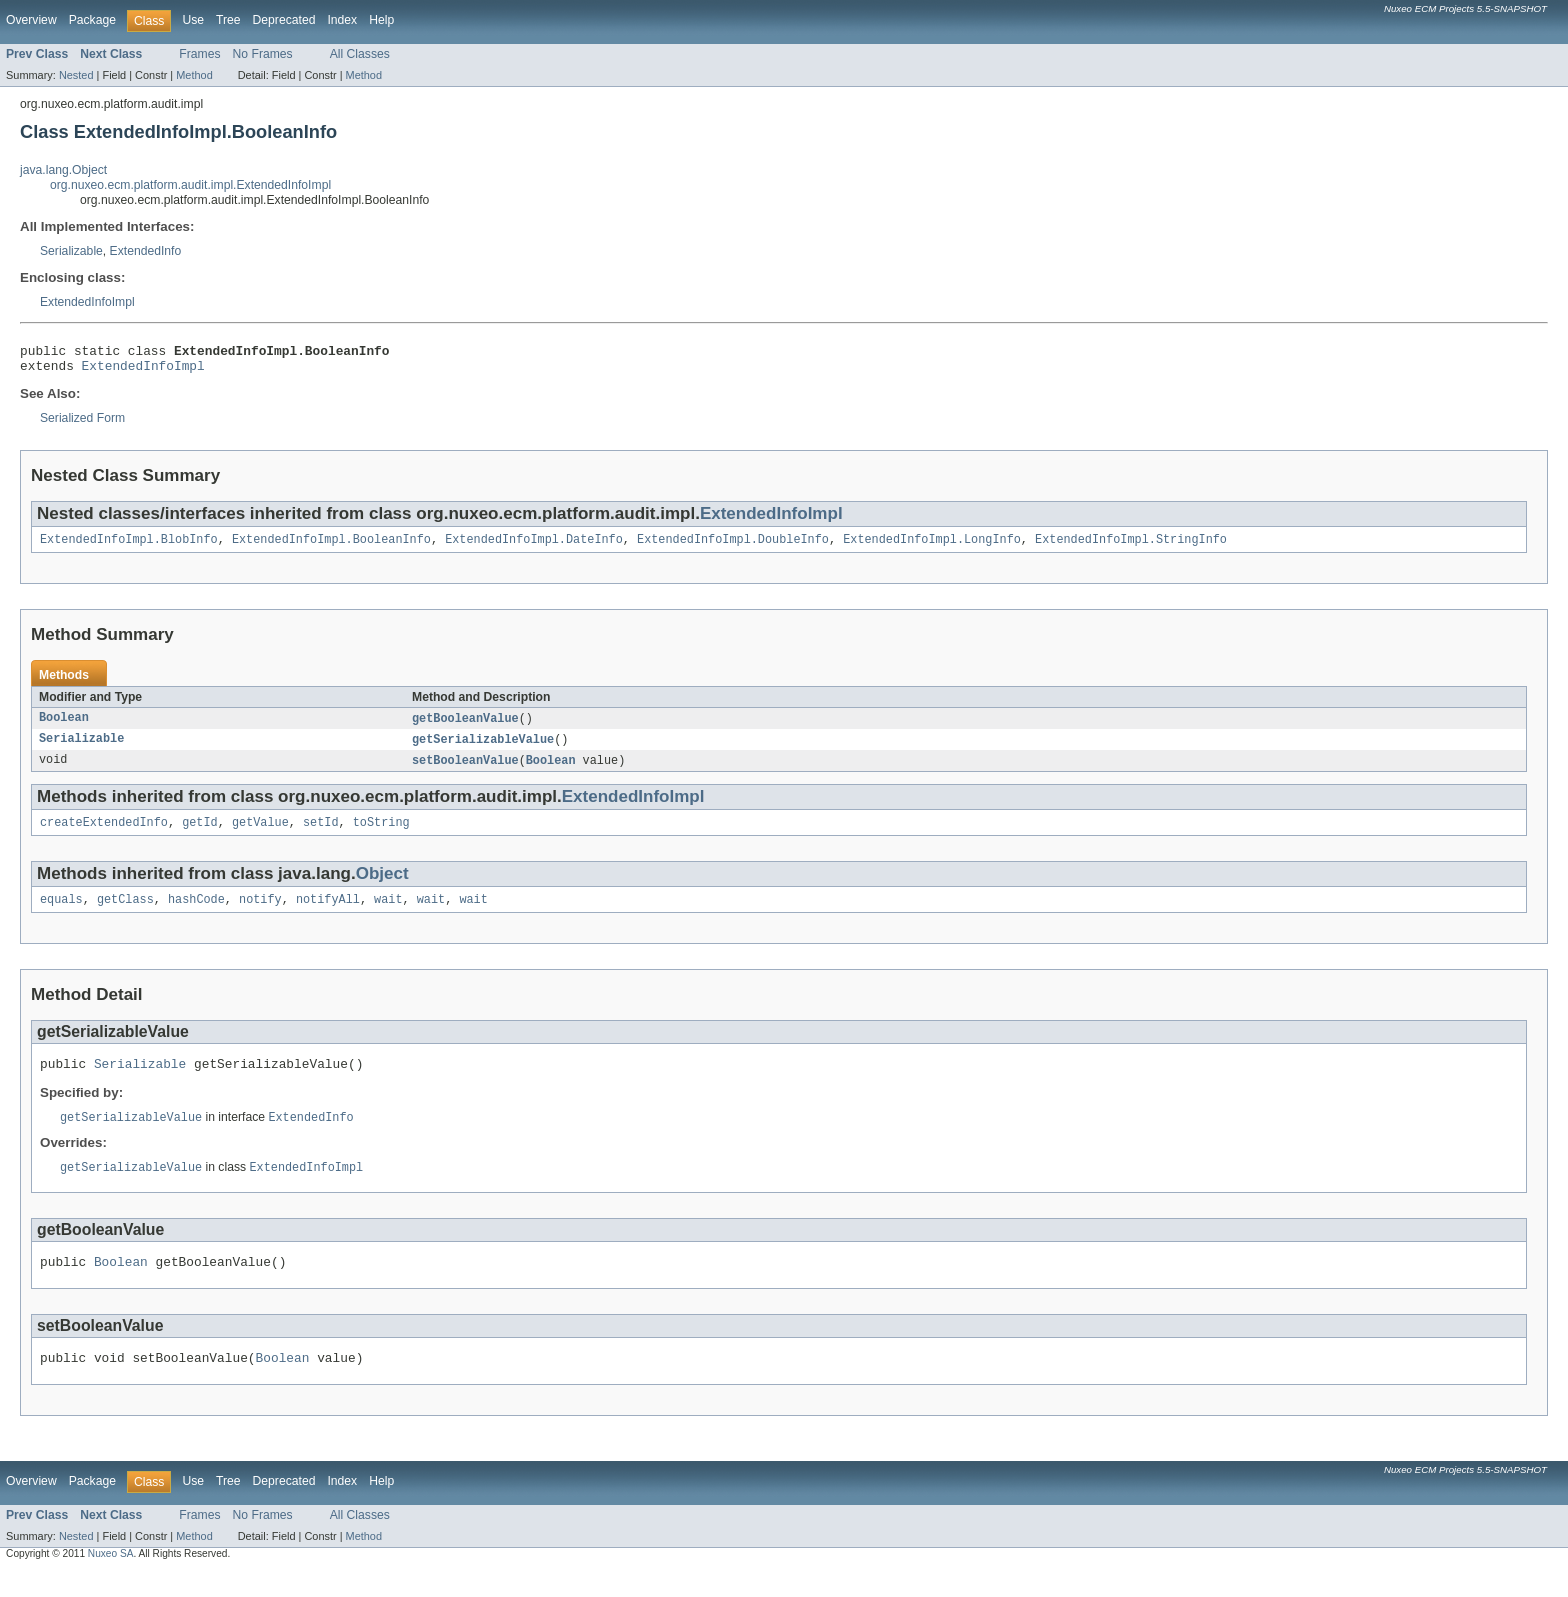  Describe the element at coordinates (196, 914) in the screenshot. I see `hashCode` at that location.